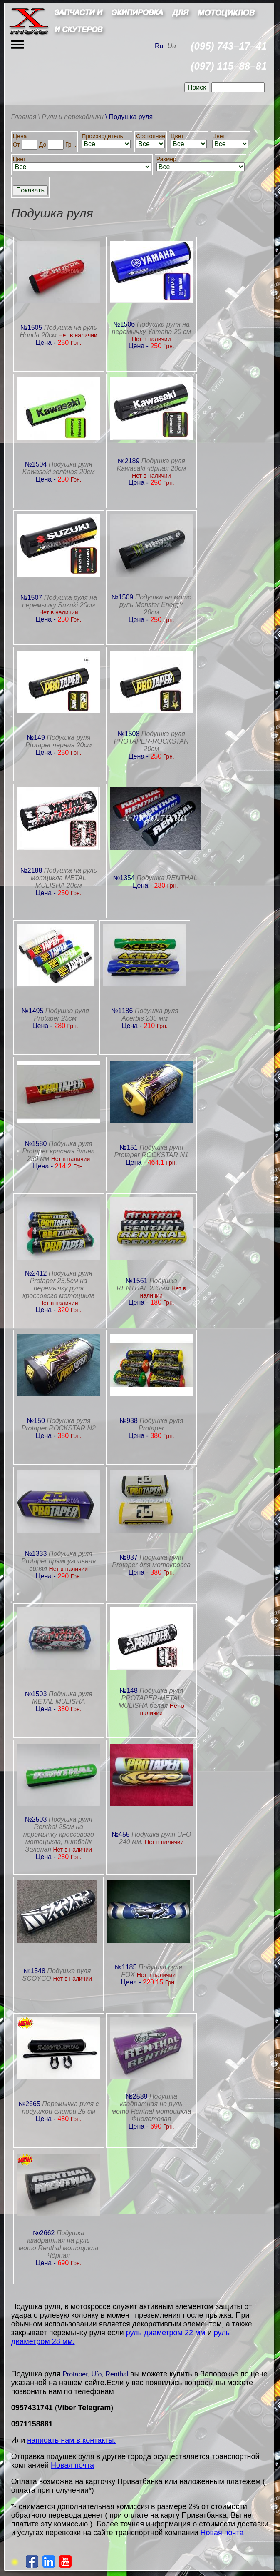 Image resolution: width=280 pixels, height=2576 pixels. What do you see at coordinates (151, 328) in the screenshot?
I see `Подушка руля на перемычку Yamaha 20 см` at bounding box center [151, 328].